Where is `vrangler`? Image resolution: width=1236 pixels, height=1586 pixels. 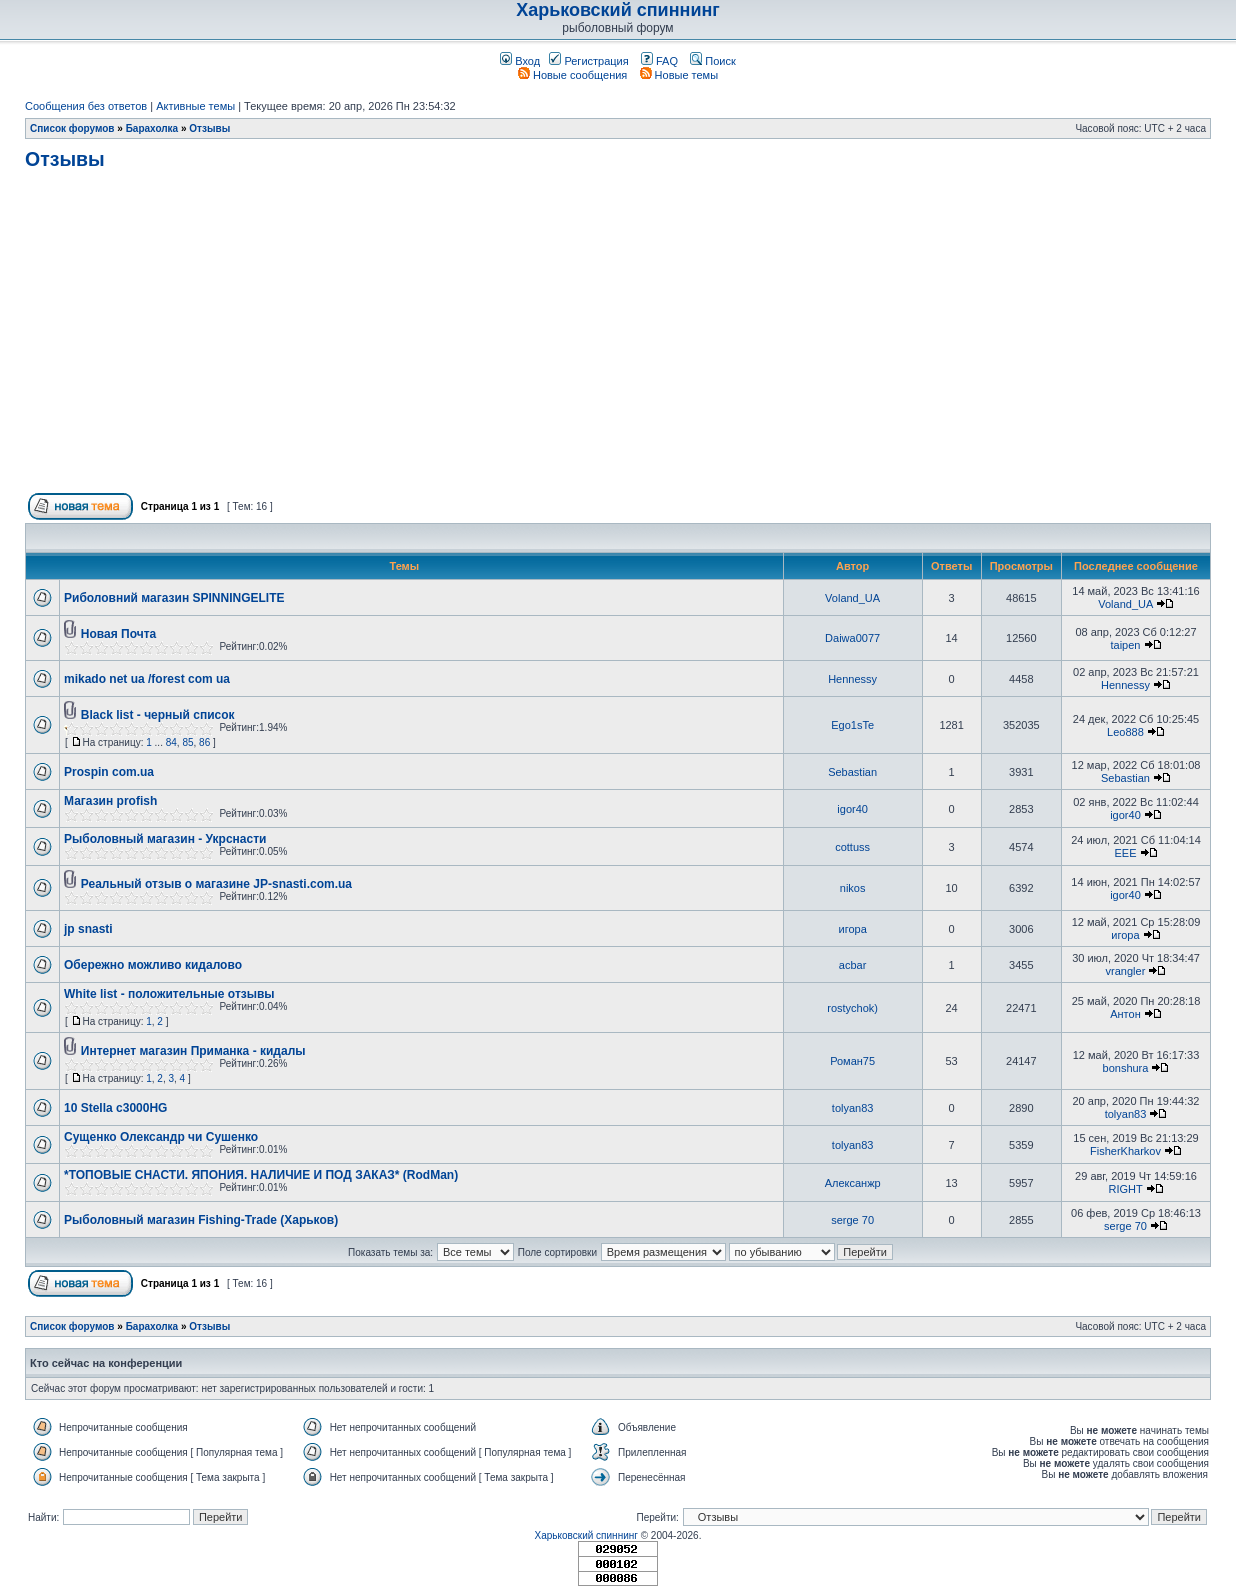
vrangler is located at coordinates (1126, 971).